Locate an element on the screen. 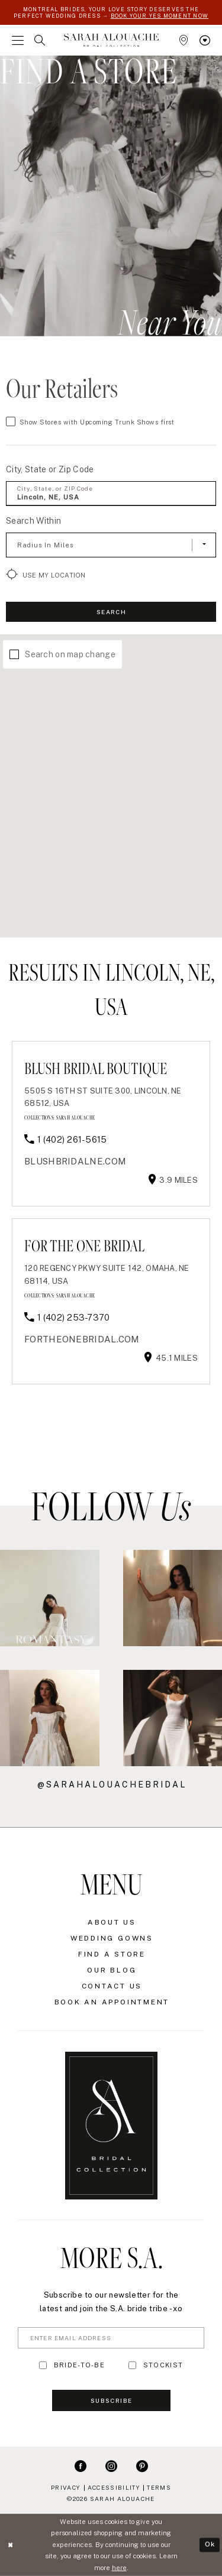 The image size is (222, 2576). [button] is located at coordinates (18, 40).